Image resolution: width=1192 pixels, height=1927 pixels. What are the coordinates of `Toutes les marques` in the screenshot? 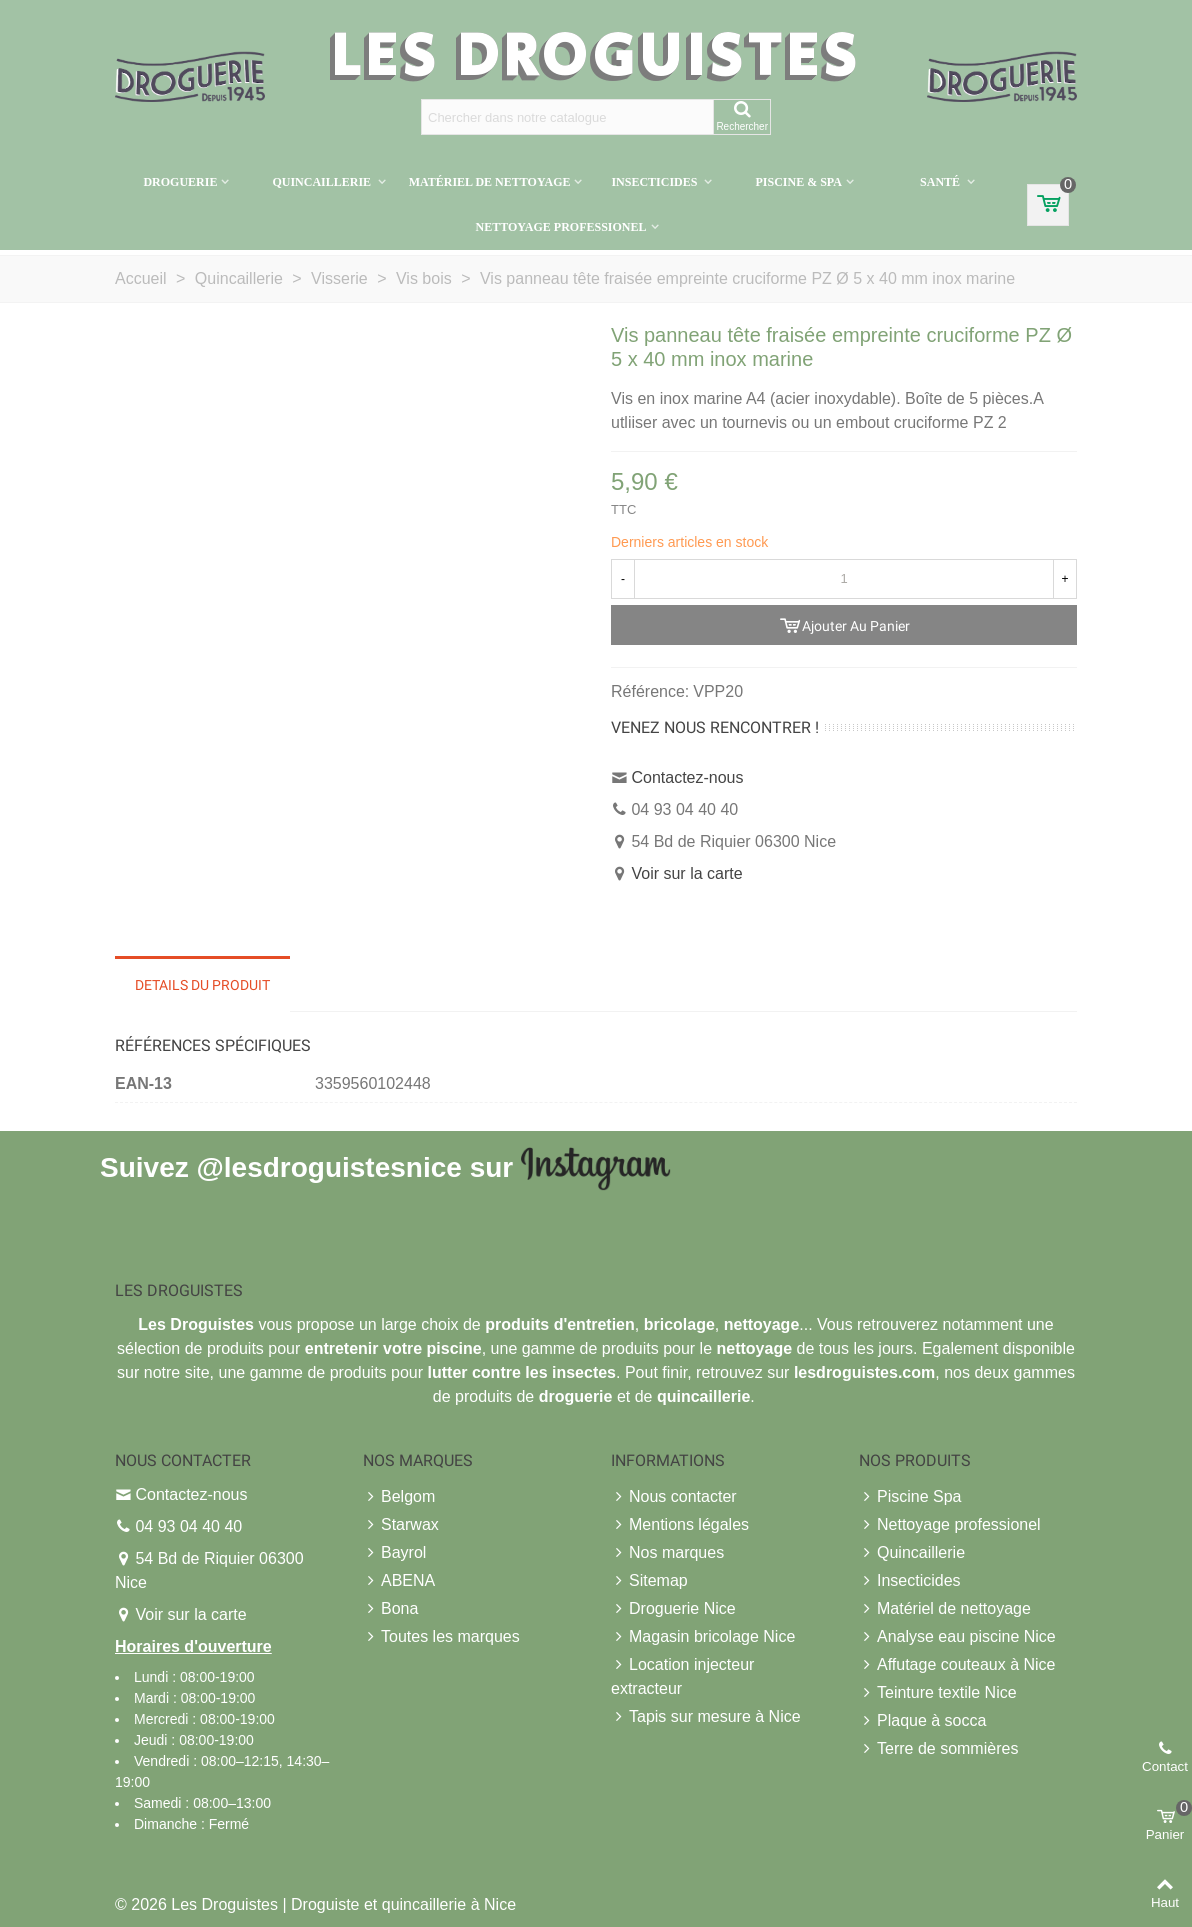 It's located at (441, 1637).